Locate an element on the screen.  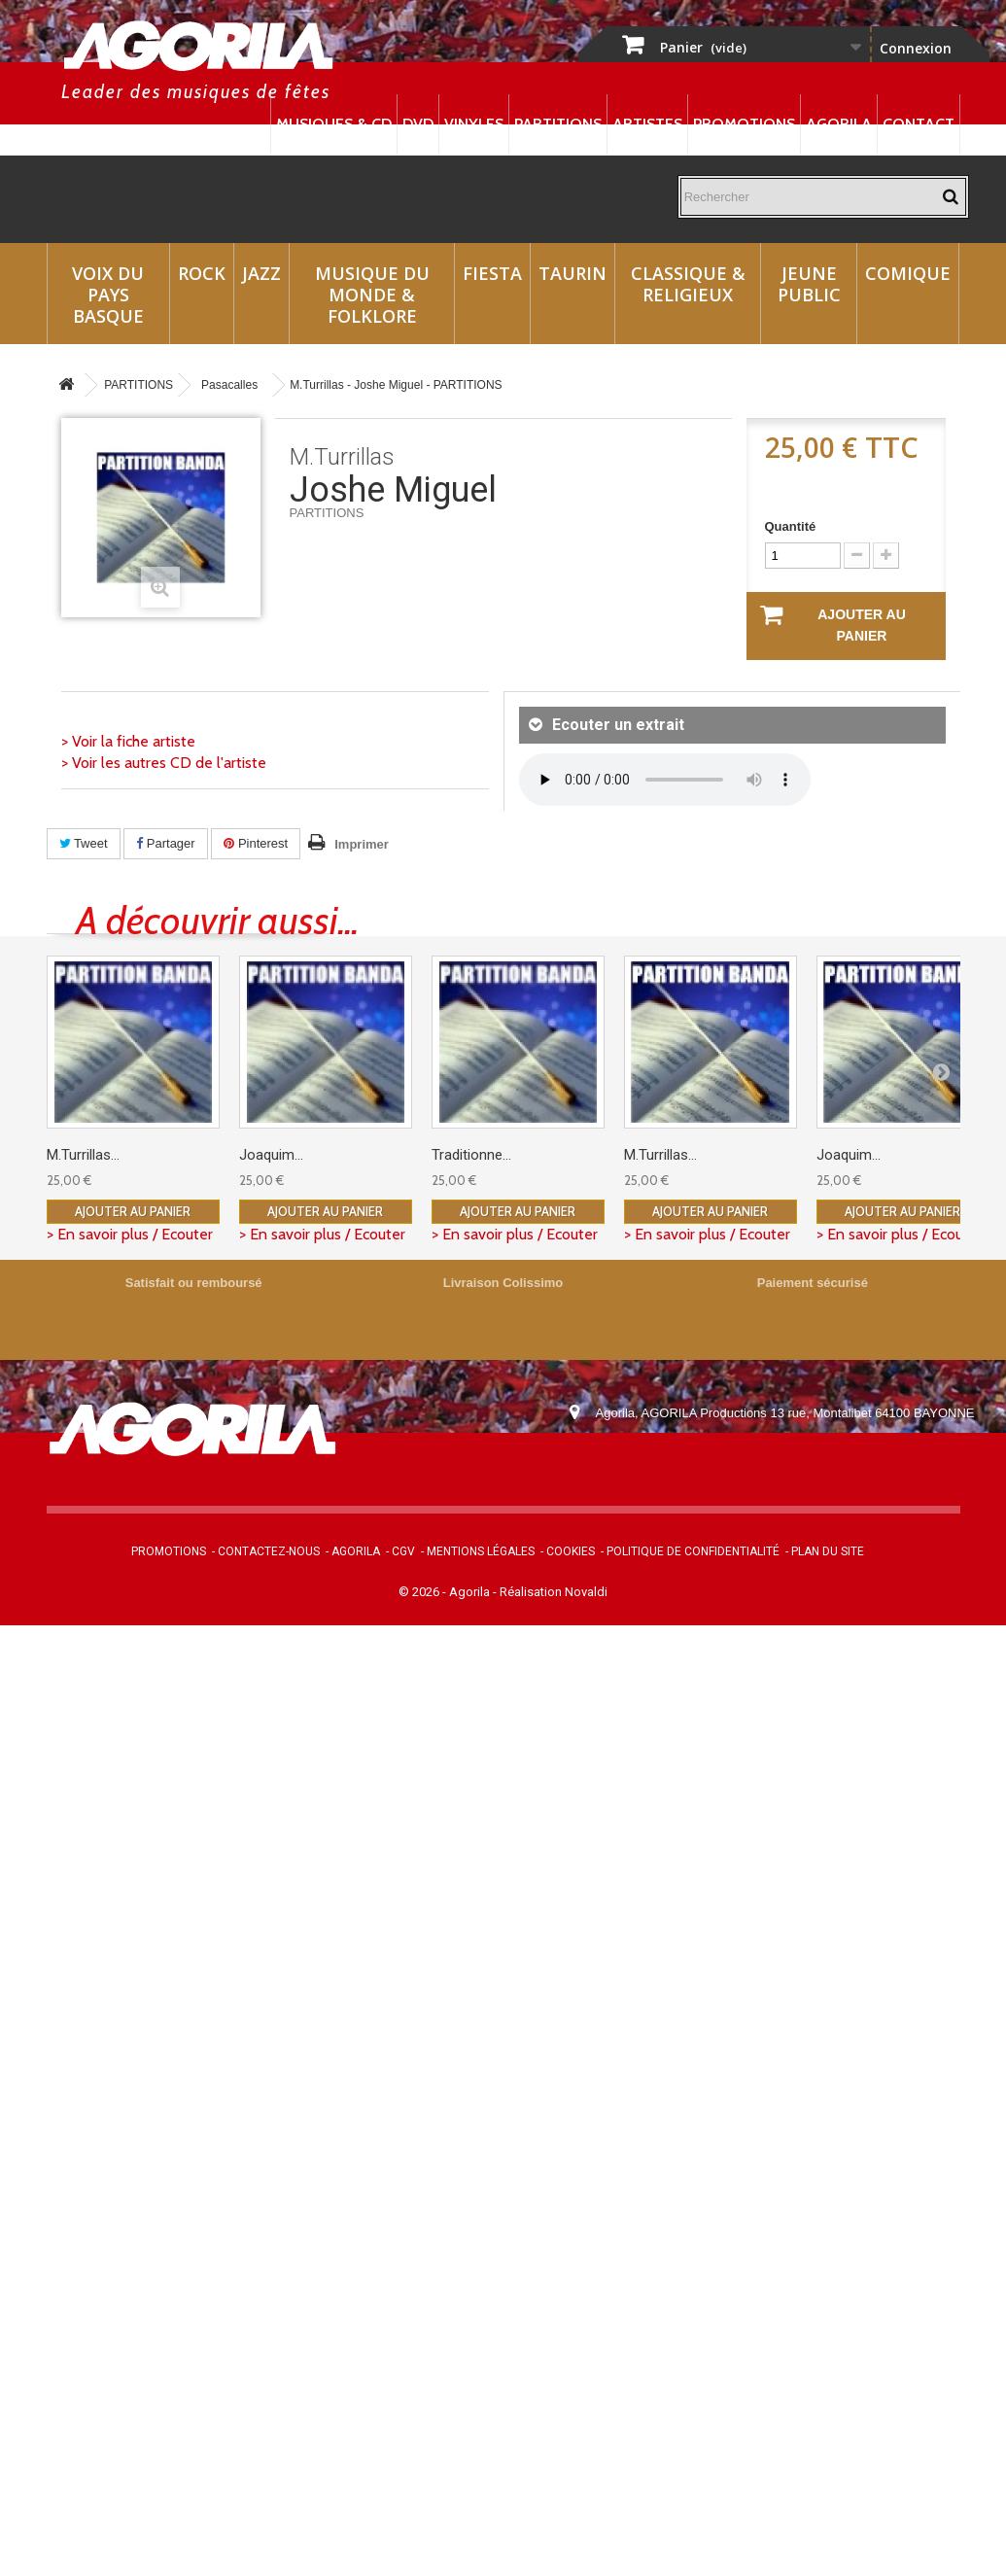
Imprimer is located at coordinates (361, 844).